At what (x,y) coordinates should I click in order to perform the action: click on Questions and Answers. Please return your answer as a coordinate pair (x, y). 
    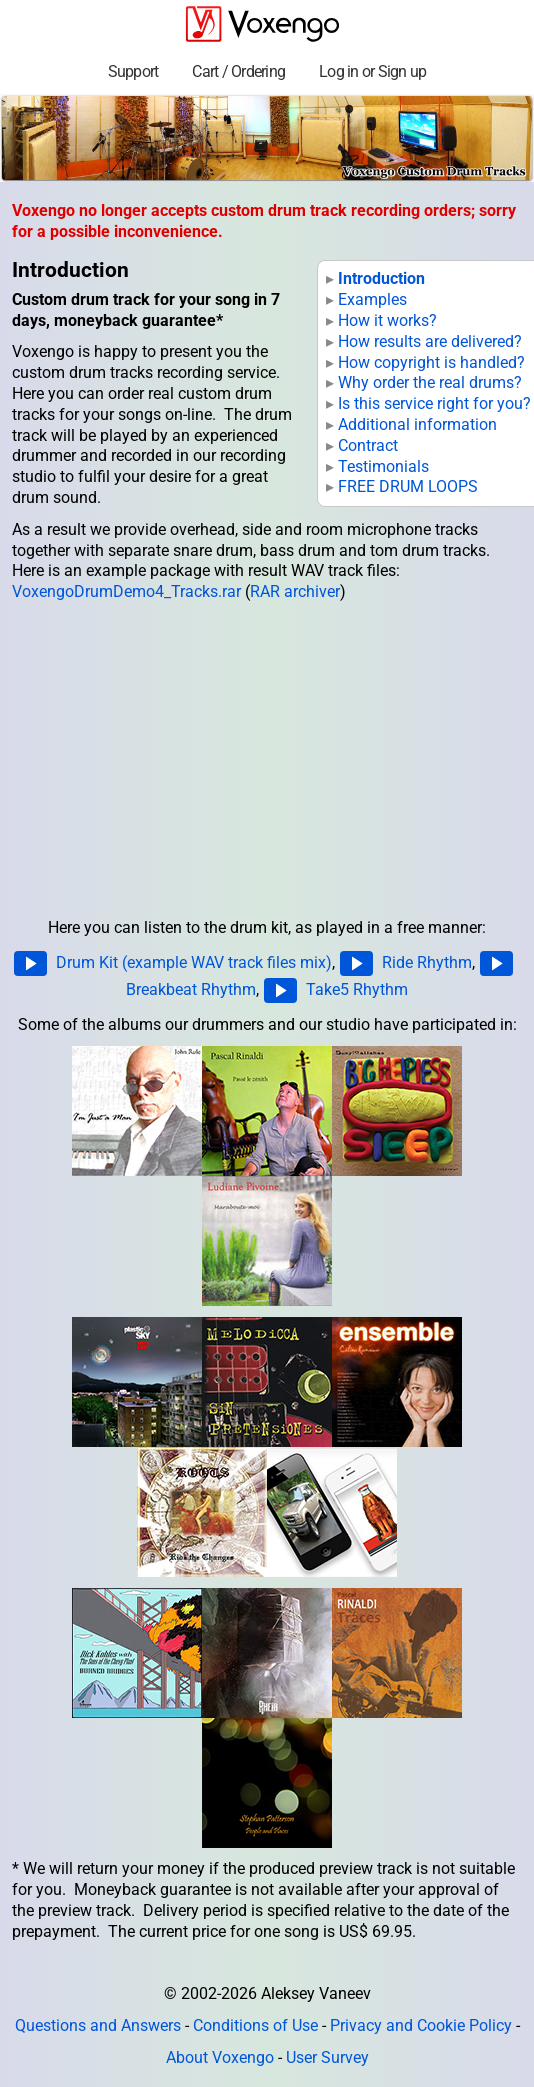
    Looking at the image, I should click on (98, 2025).